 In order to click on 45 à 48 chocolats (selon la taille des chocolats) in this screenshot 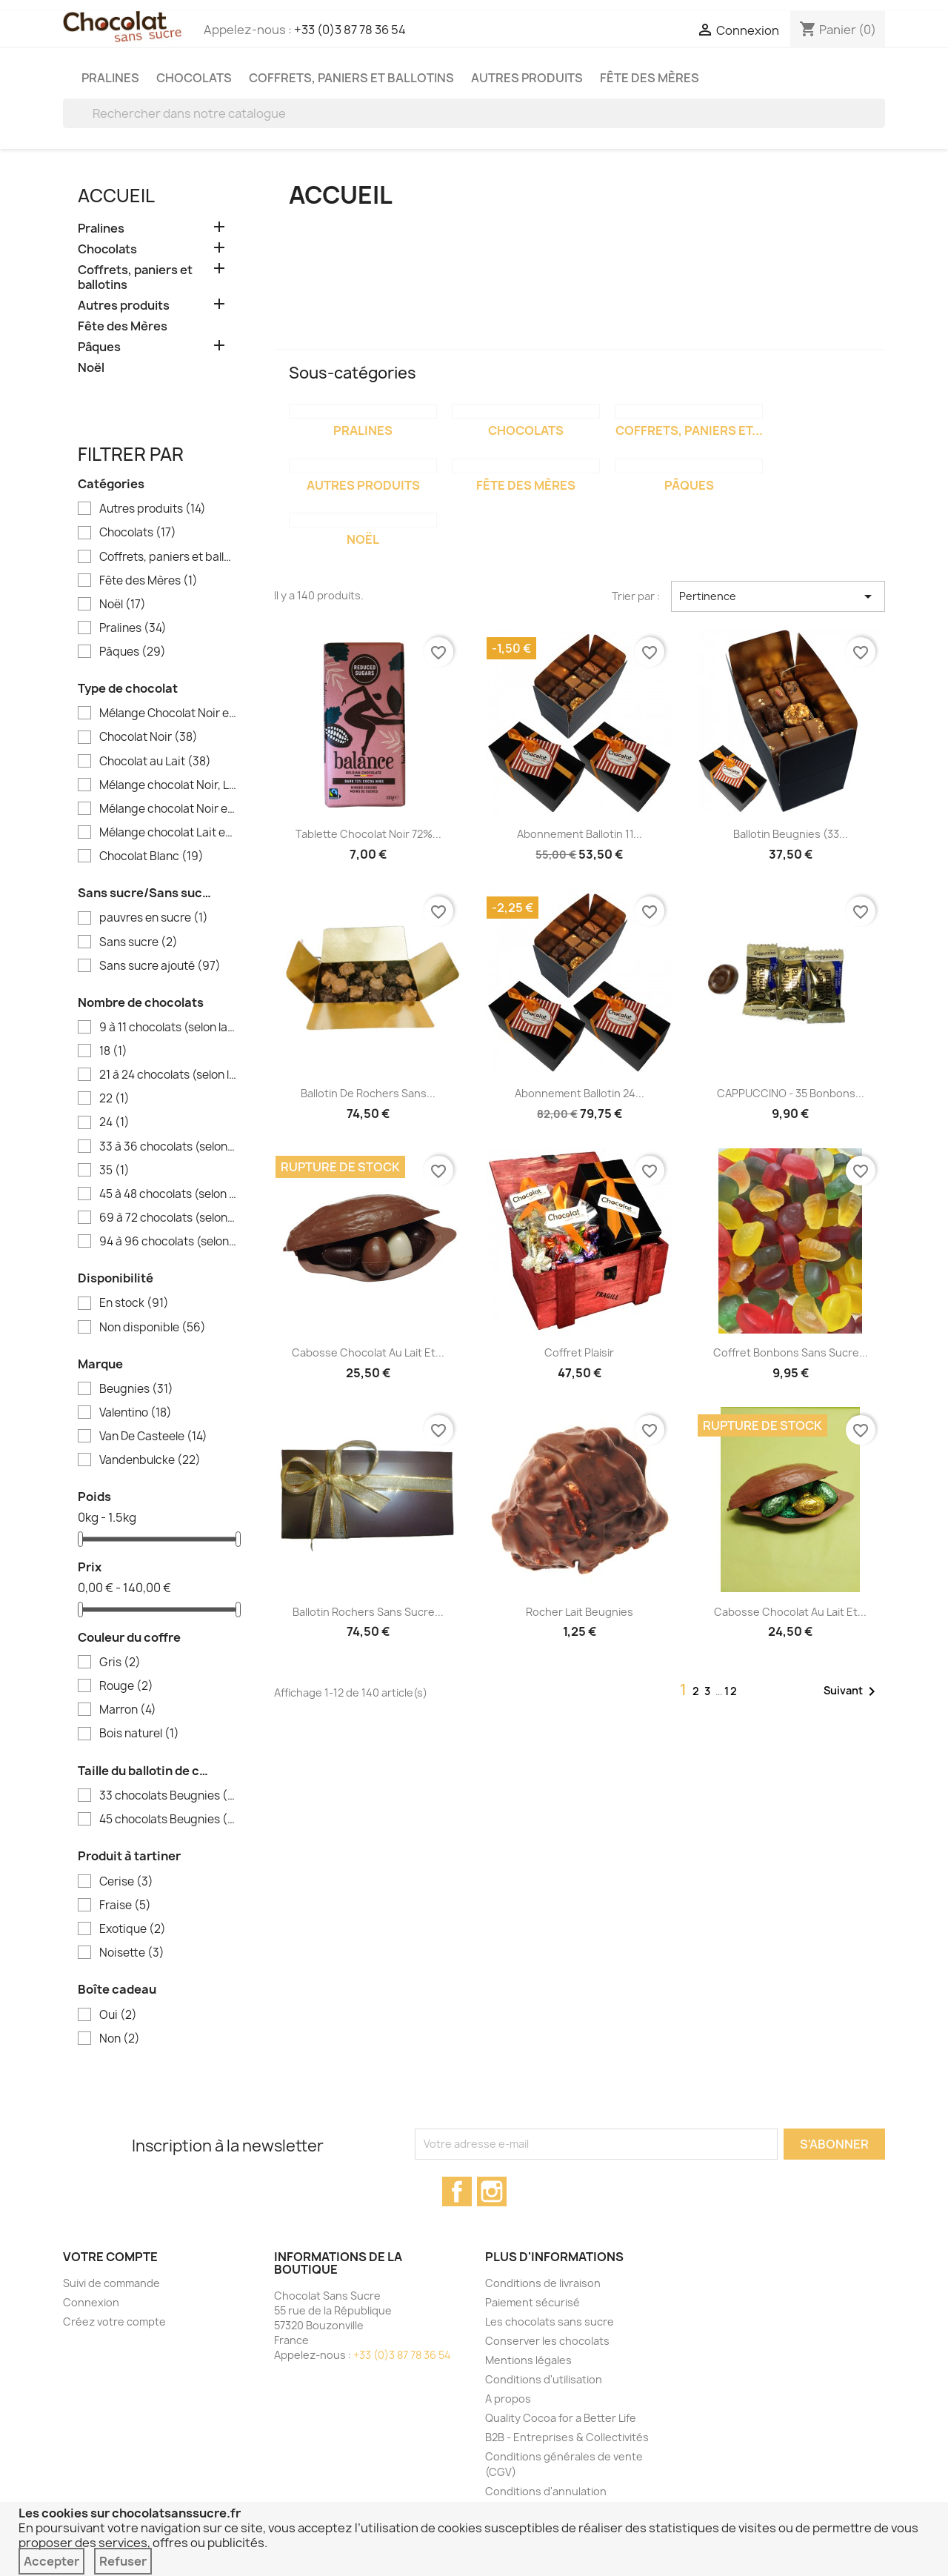, I will do `click(167, 1194)`.